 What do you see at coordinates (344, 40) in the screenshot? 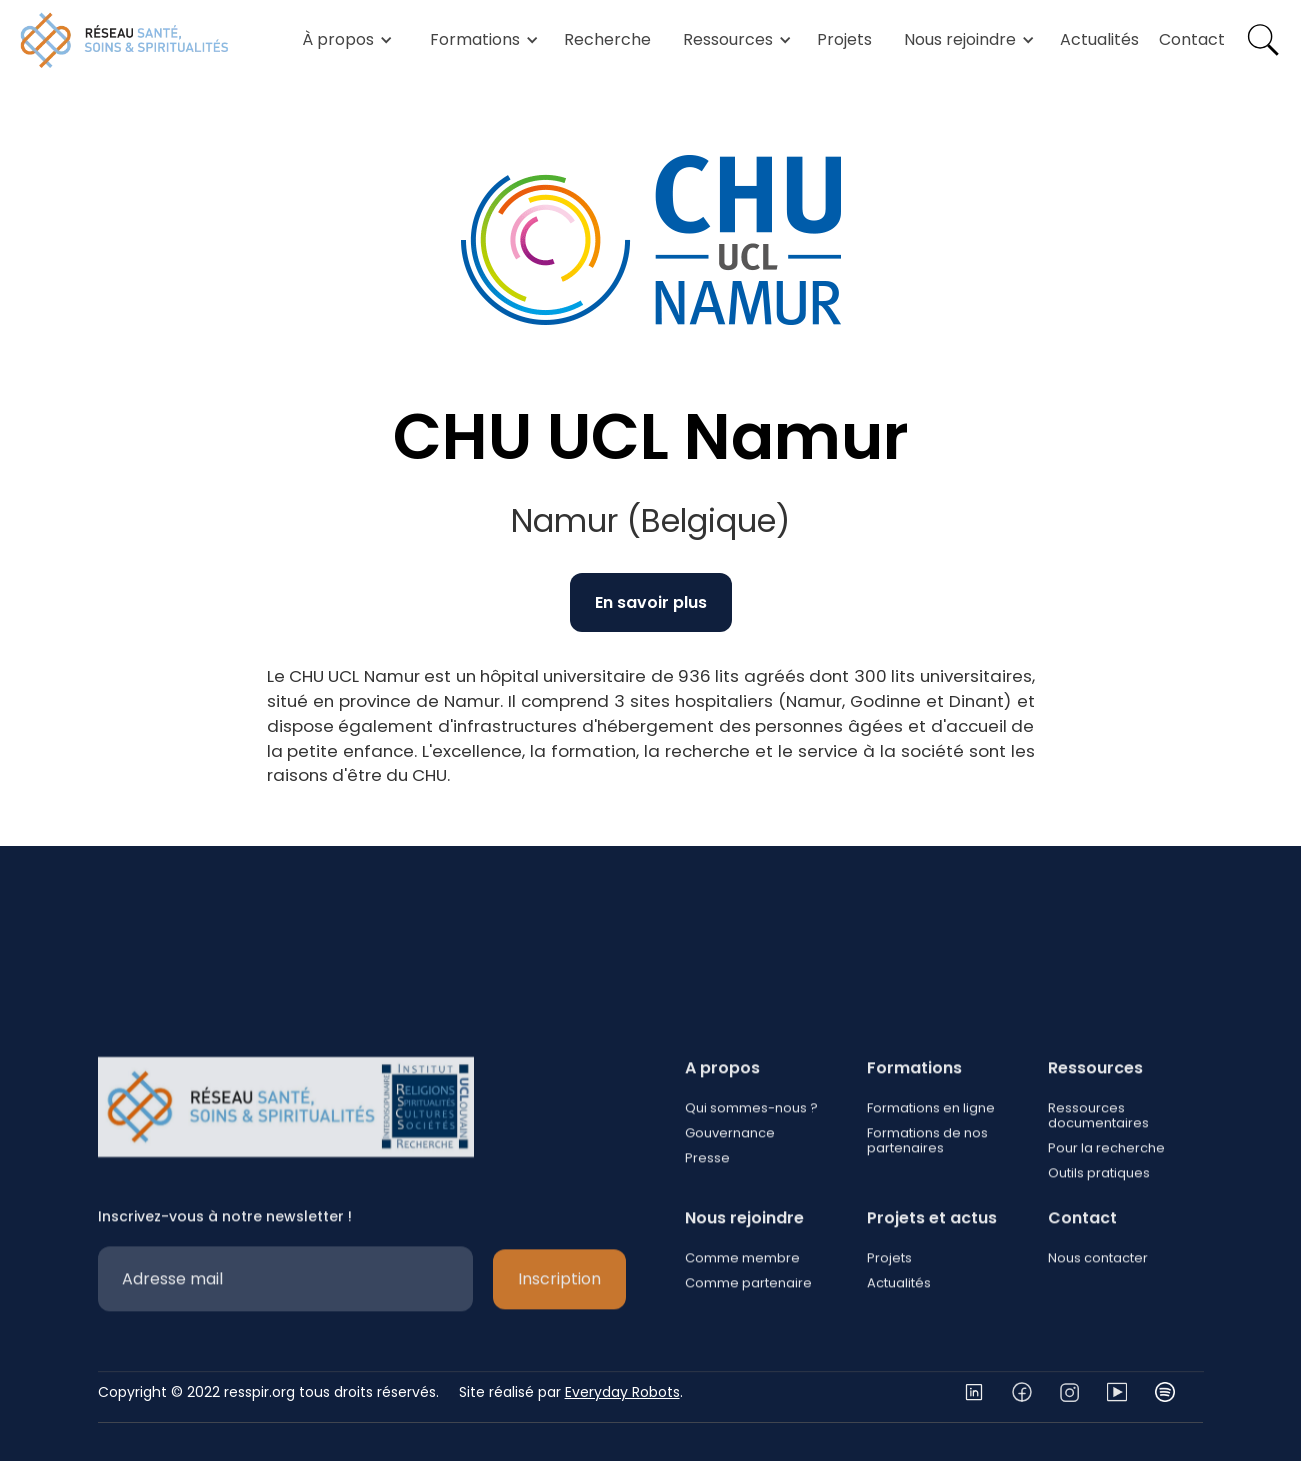
I see `[button]` at bounding box center [344, 40].